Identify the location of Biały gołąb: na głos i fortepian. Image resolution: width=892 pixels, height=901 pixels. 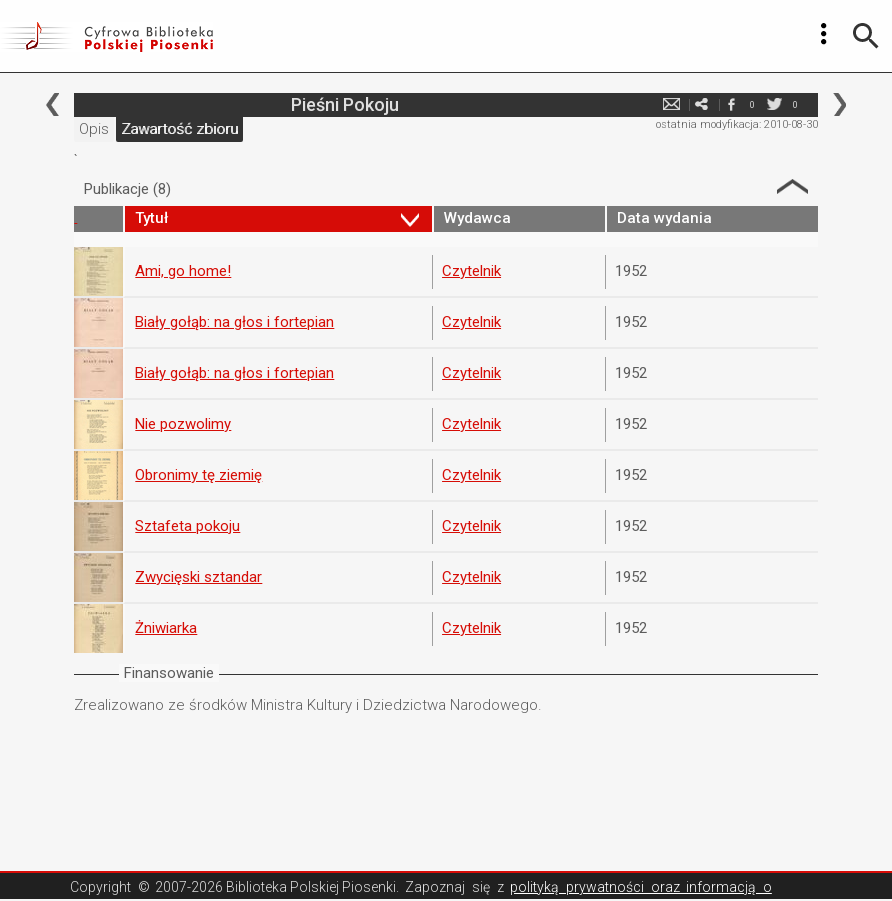
(234, 322).